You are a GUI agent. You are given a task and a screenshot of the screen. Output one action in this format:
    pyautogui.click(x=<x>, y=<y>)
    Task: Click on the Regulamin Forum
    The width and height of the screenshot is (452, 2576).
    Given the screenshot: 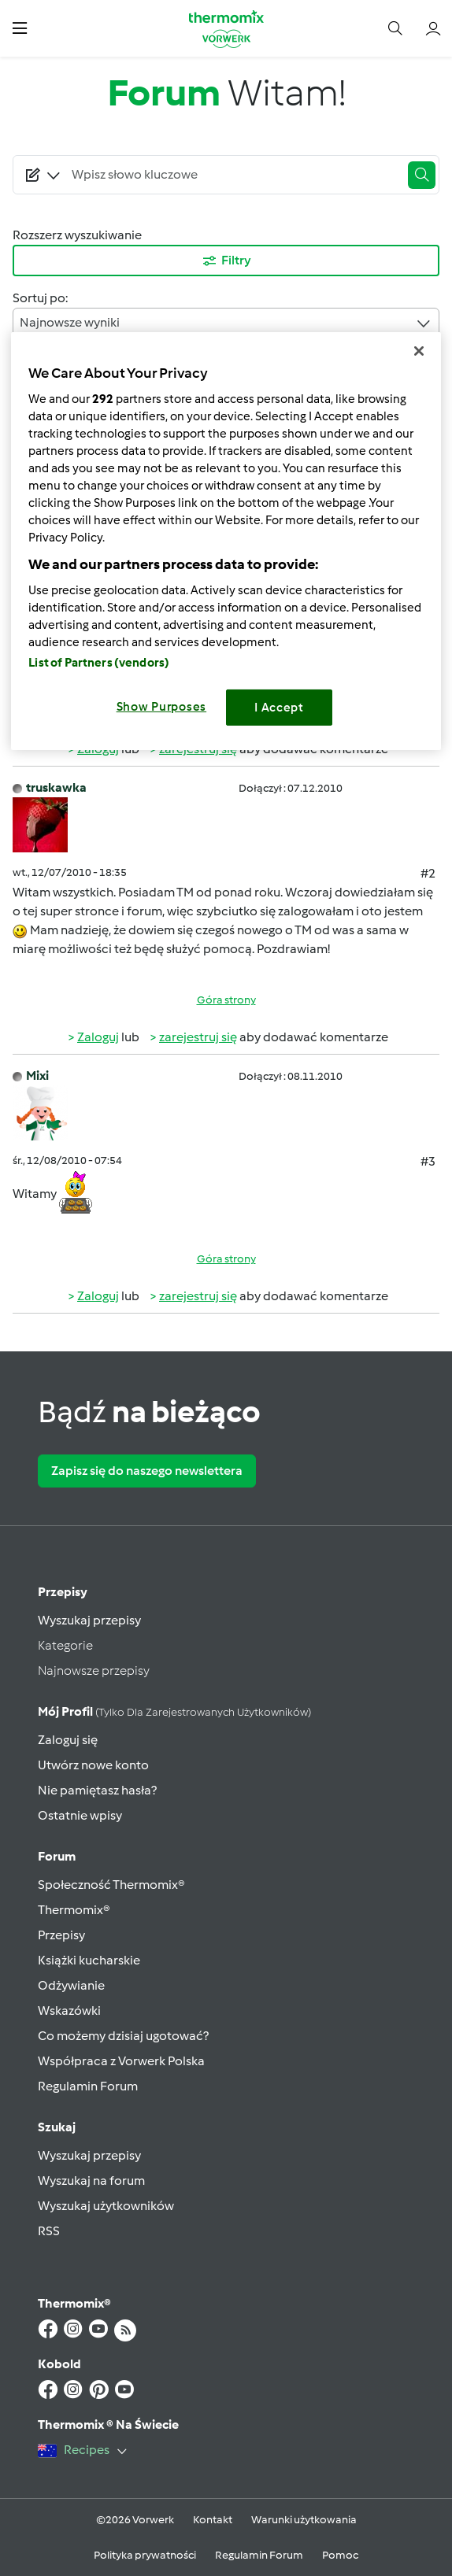 What is the action you would take?
    pyautogui.click(x=88, y=2086)
    